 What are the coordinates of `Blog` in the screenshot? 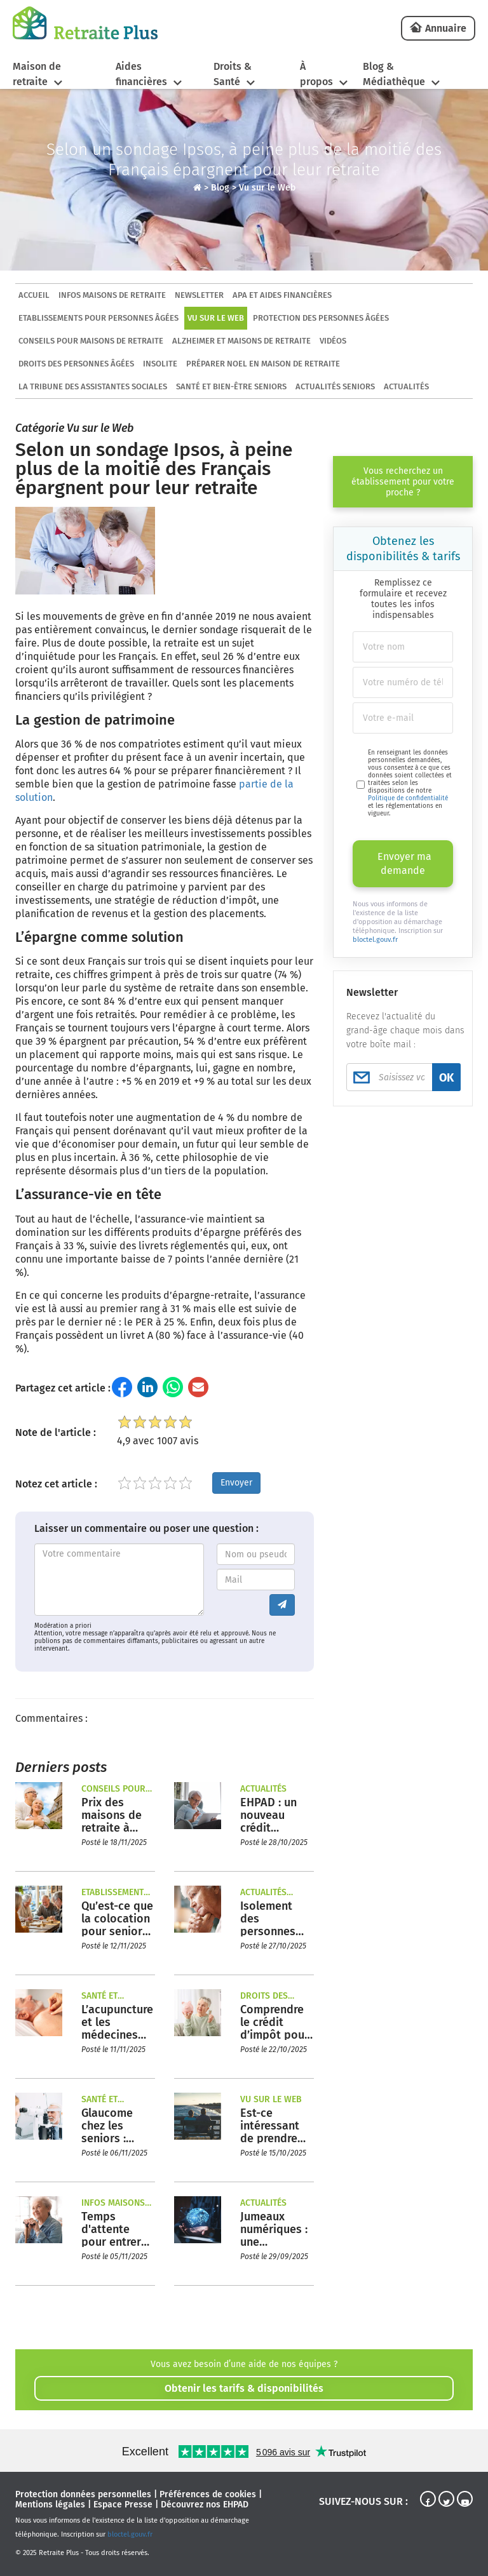 It's located at (220, 187).